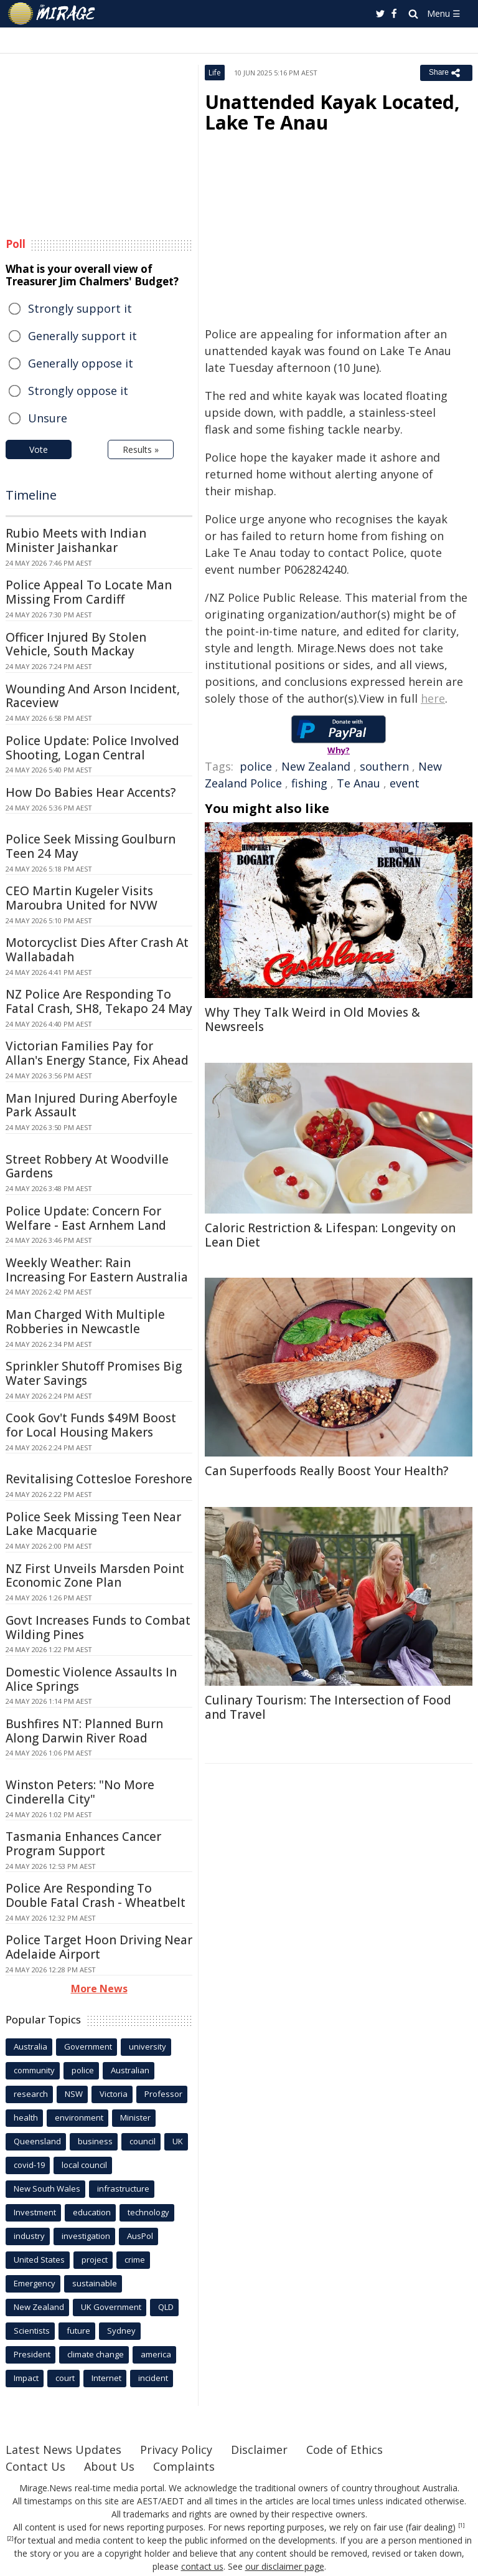  What do you see at coordinates (309, 783) in the screenshot?
I see `fishing` at bounding box center [309, 783].